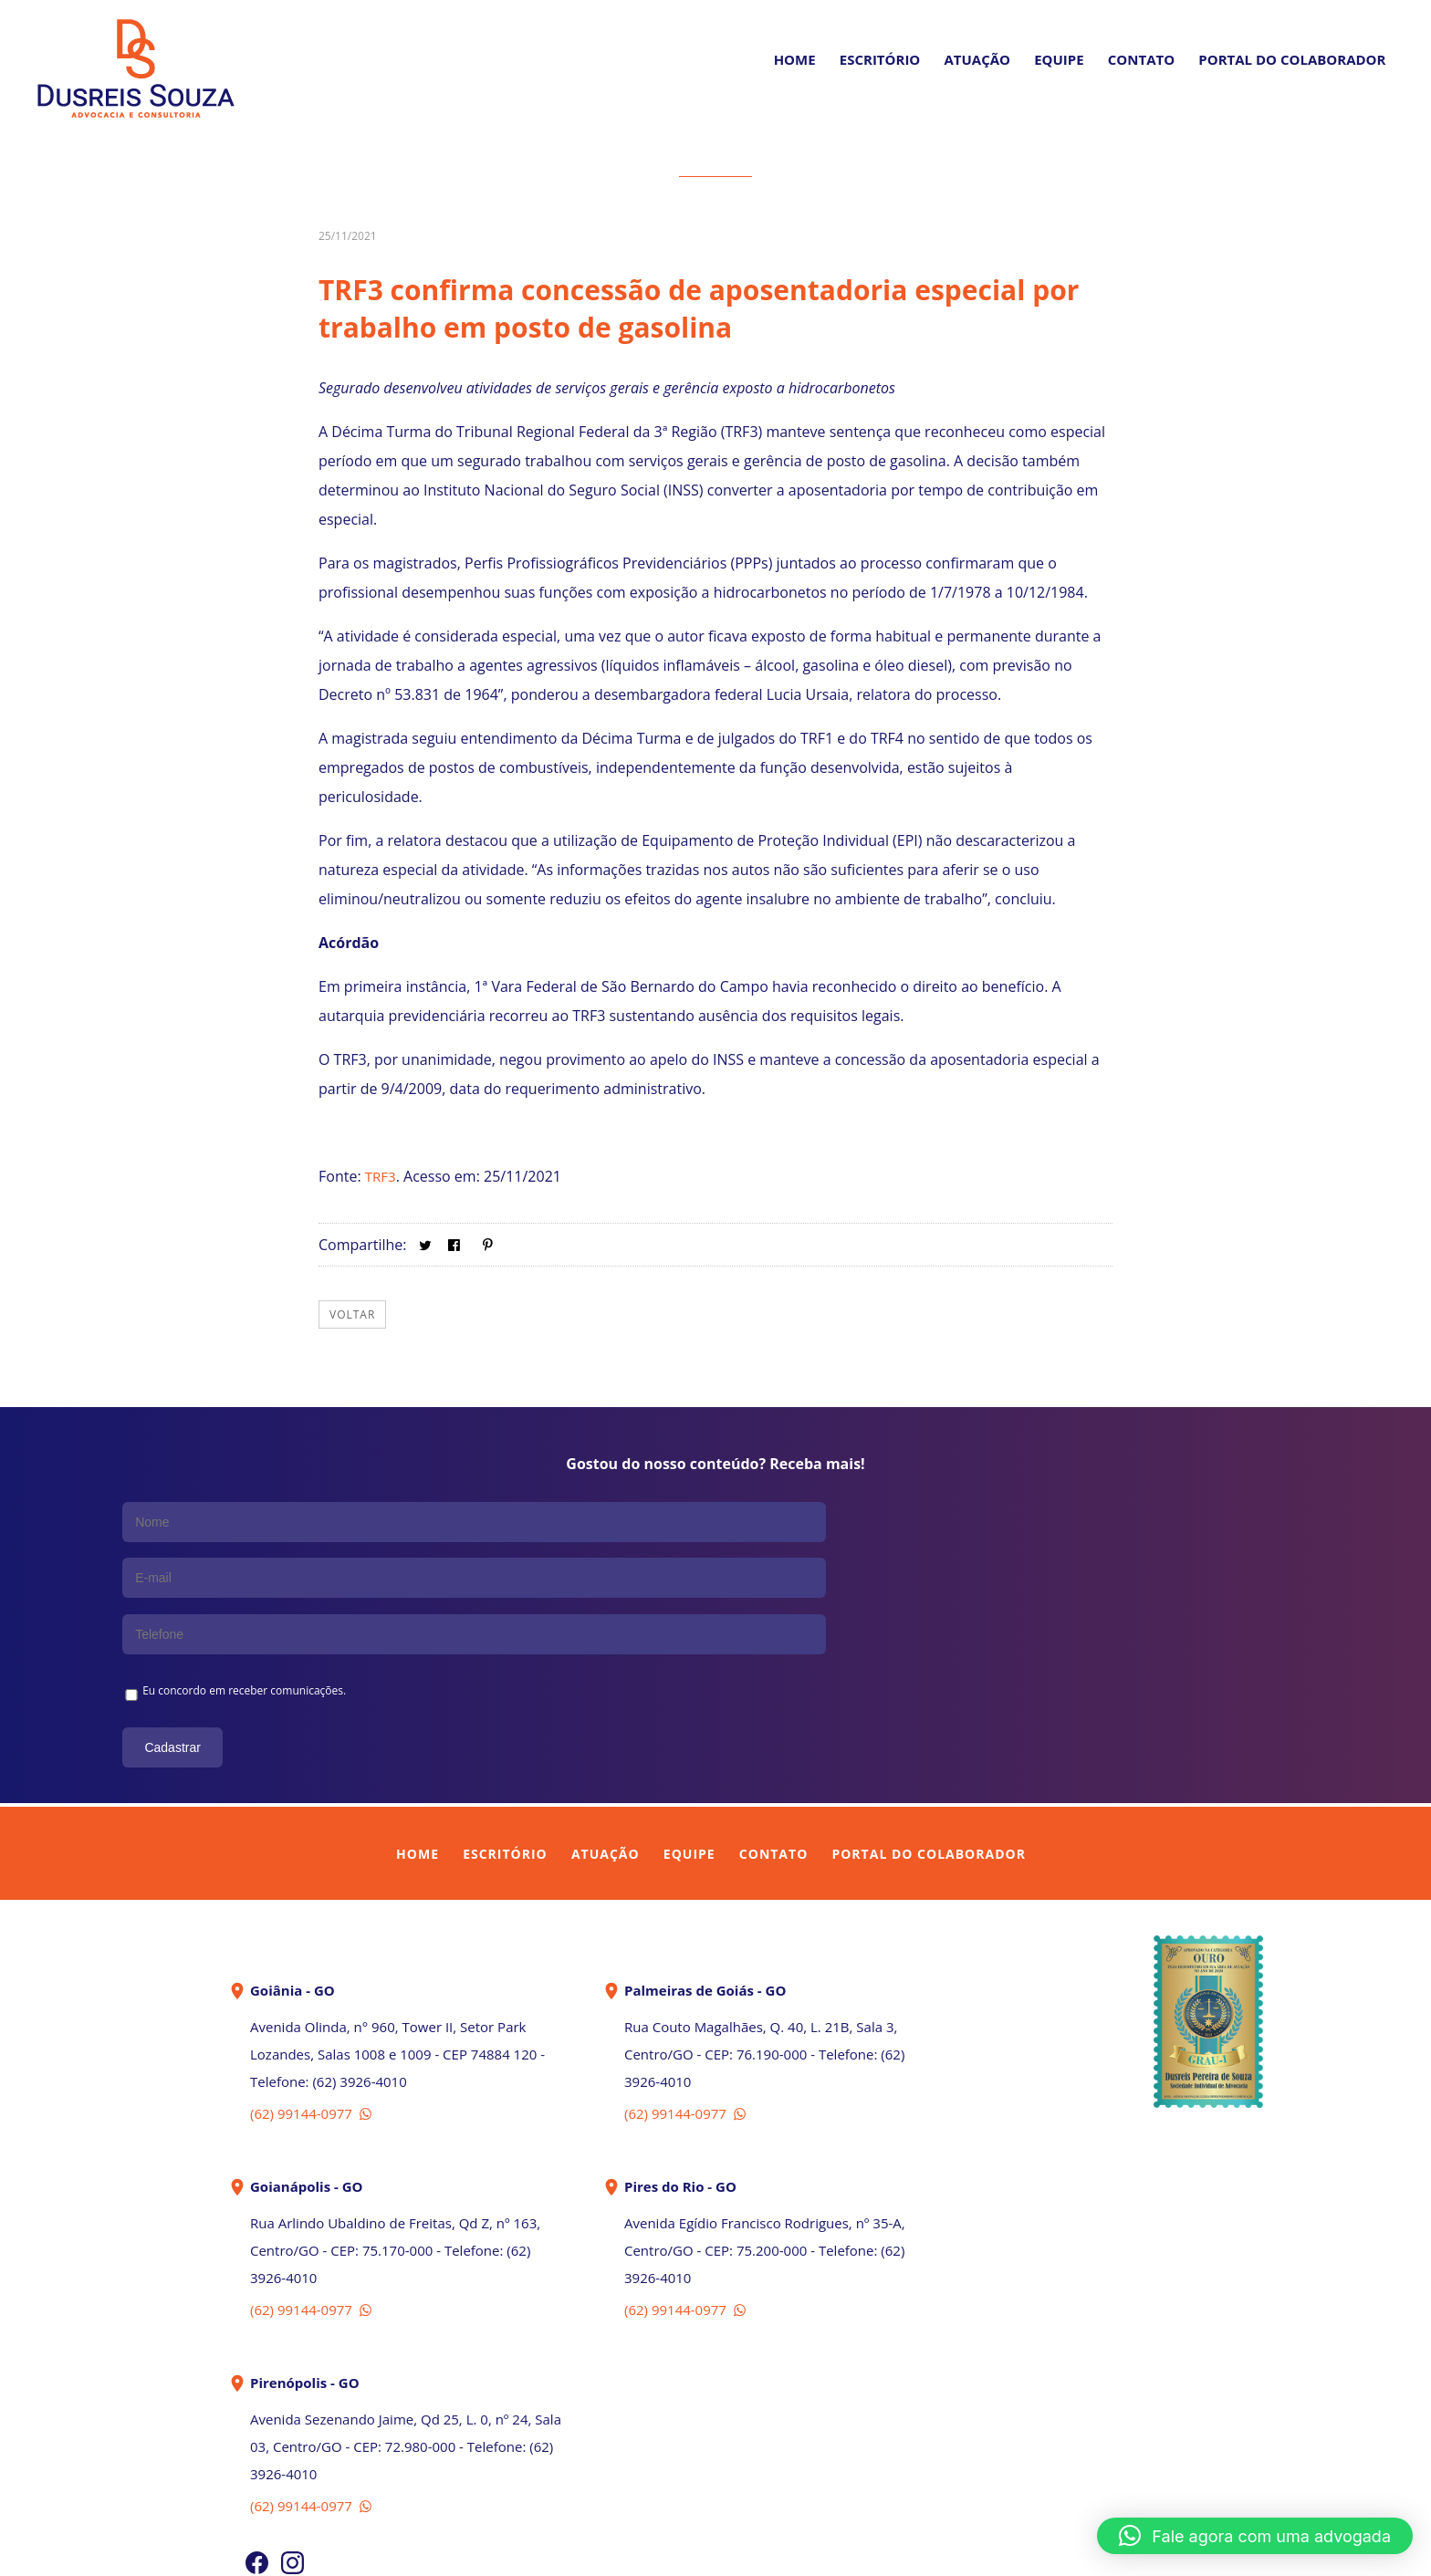 This screenshot has width=1431, height=2576. Describe the element at coordinates (381, 1176) in the screenshot. I see `TRF3` at that location.